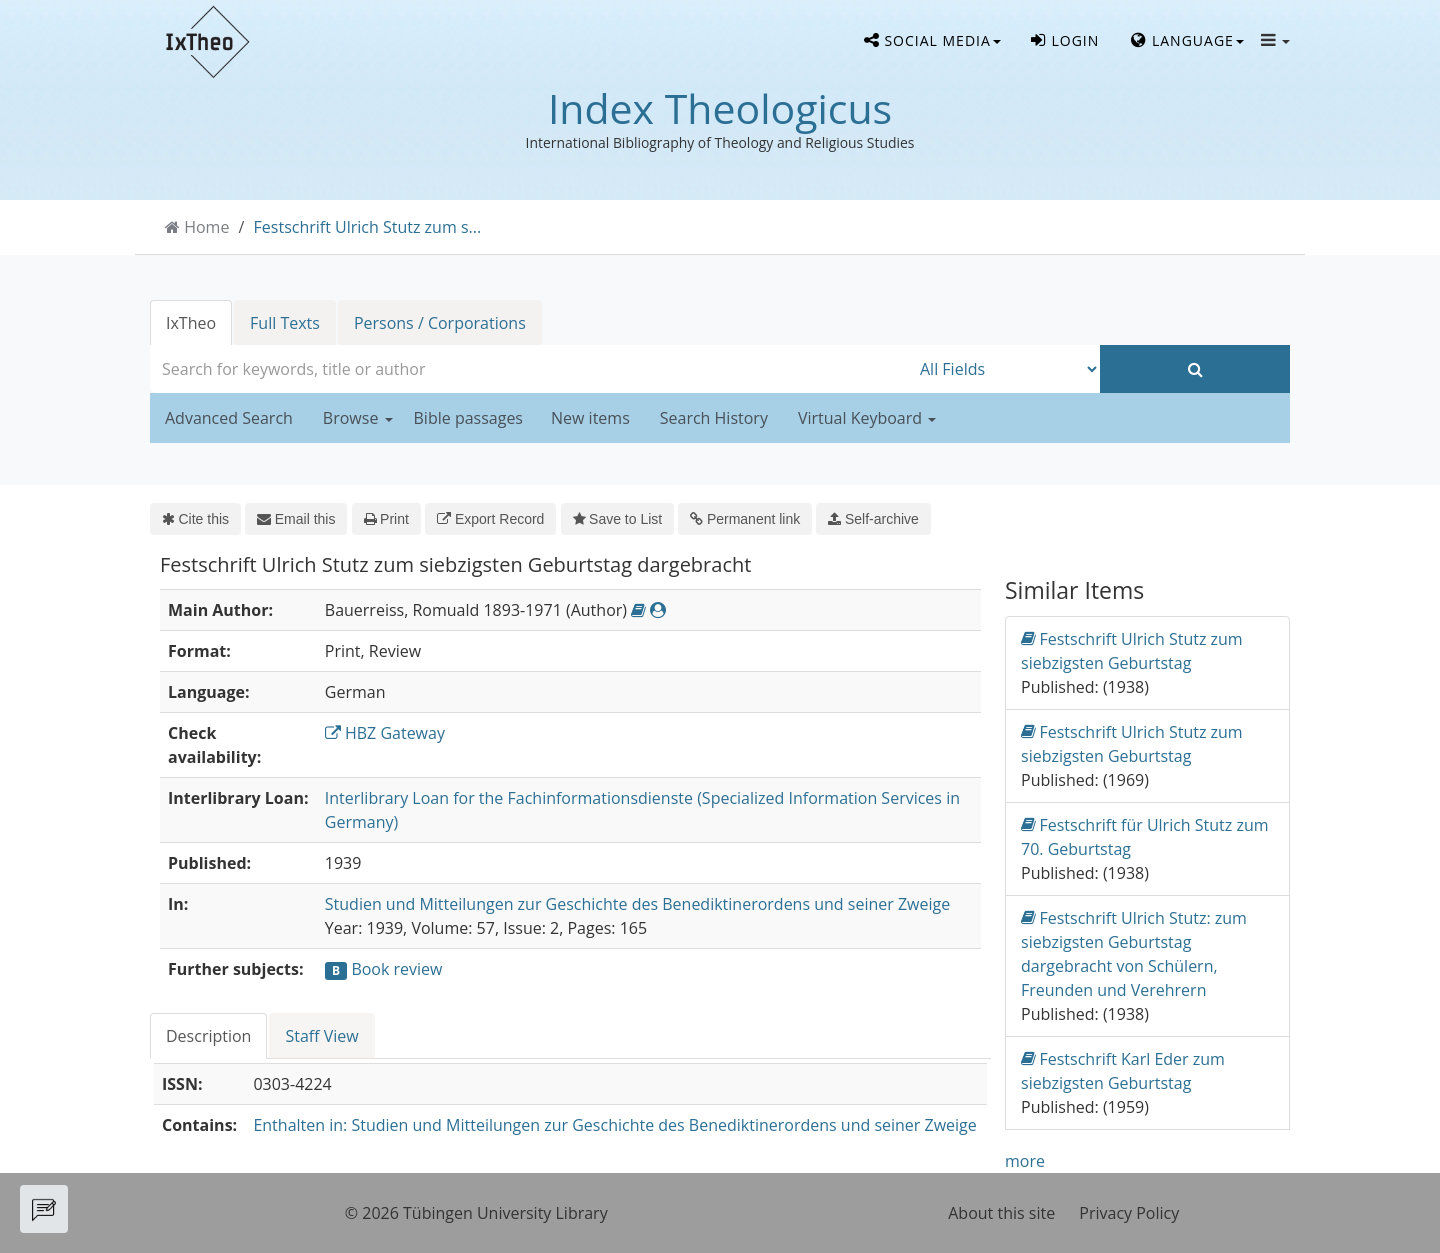 This screenshot has width=1440, height=1253. I want to click on Browse, so click(358, 418).